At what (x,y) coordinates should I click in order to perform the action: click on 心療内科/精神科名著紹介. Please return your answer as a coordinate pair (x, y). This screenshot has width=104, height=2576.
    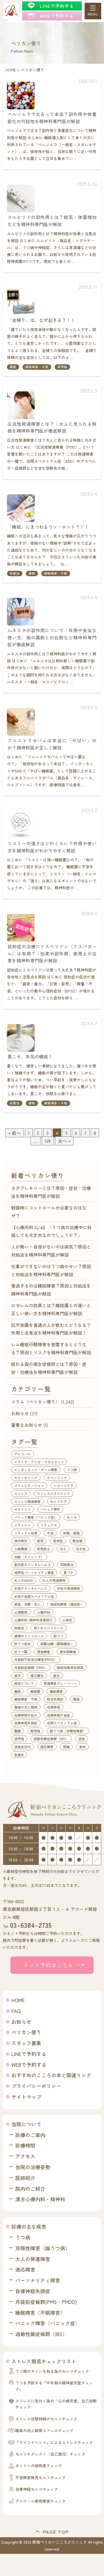
    Looking at the image, I should click on (33, 1620).